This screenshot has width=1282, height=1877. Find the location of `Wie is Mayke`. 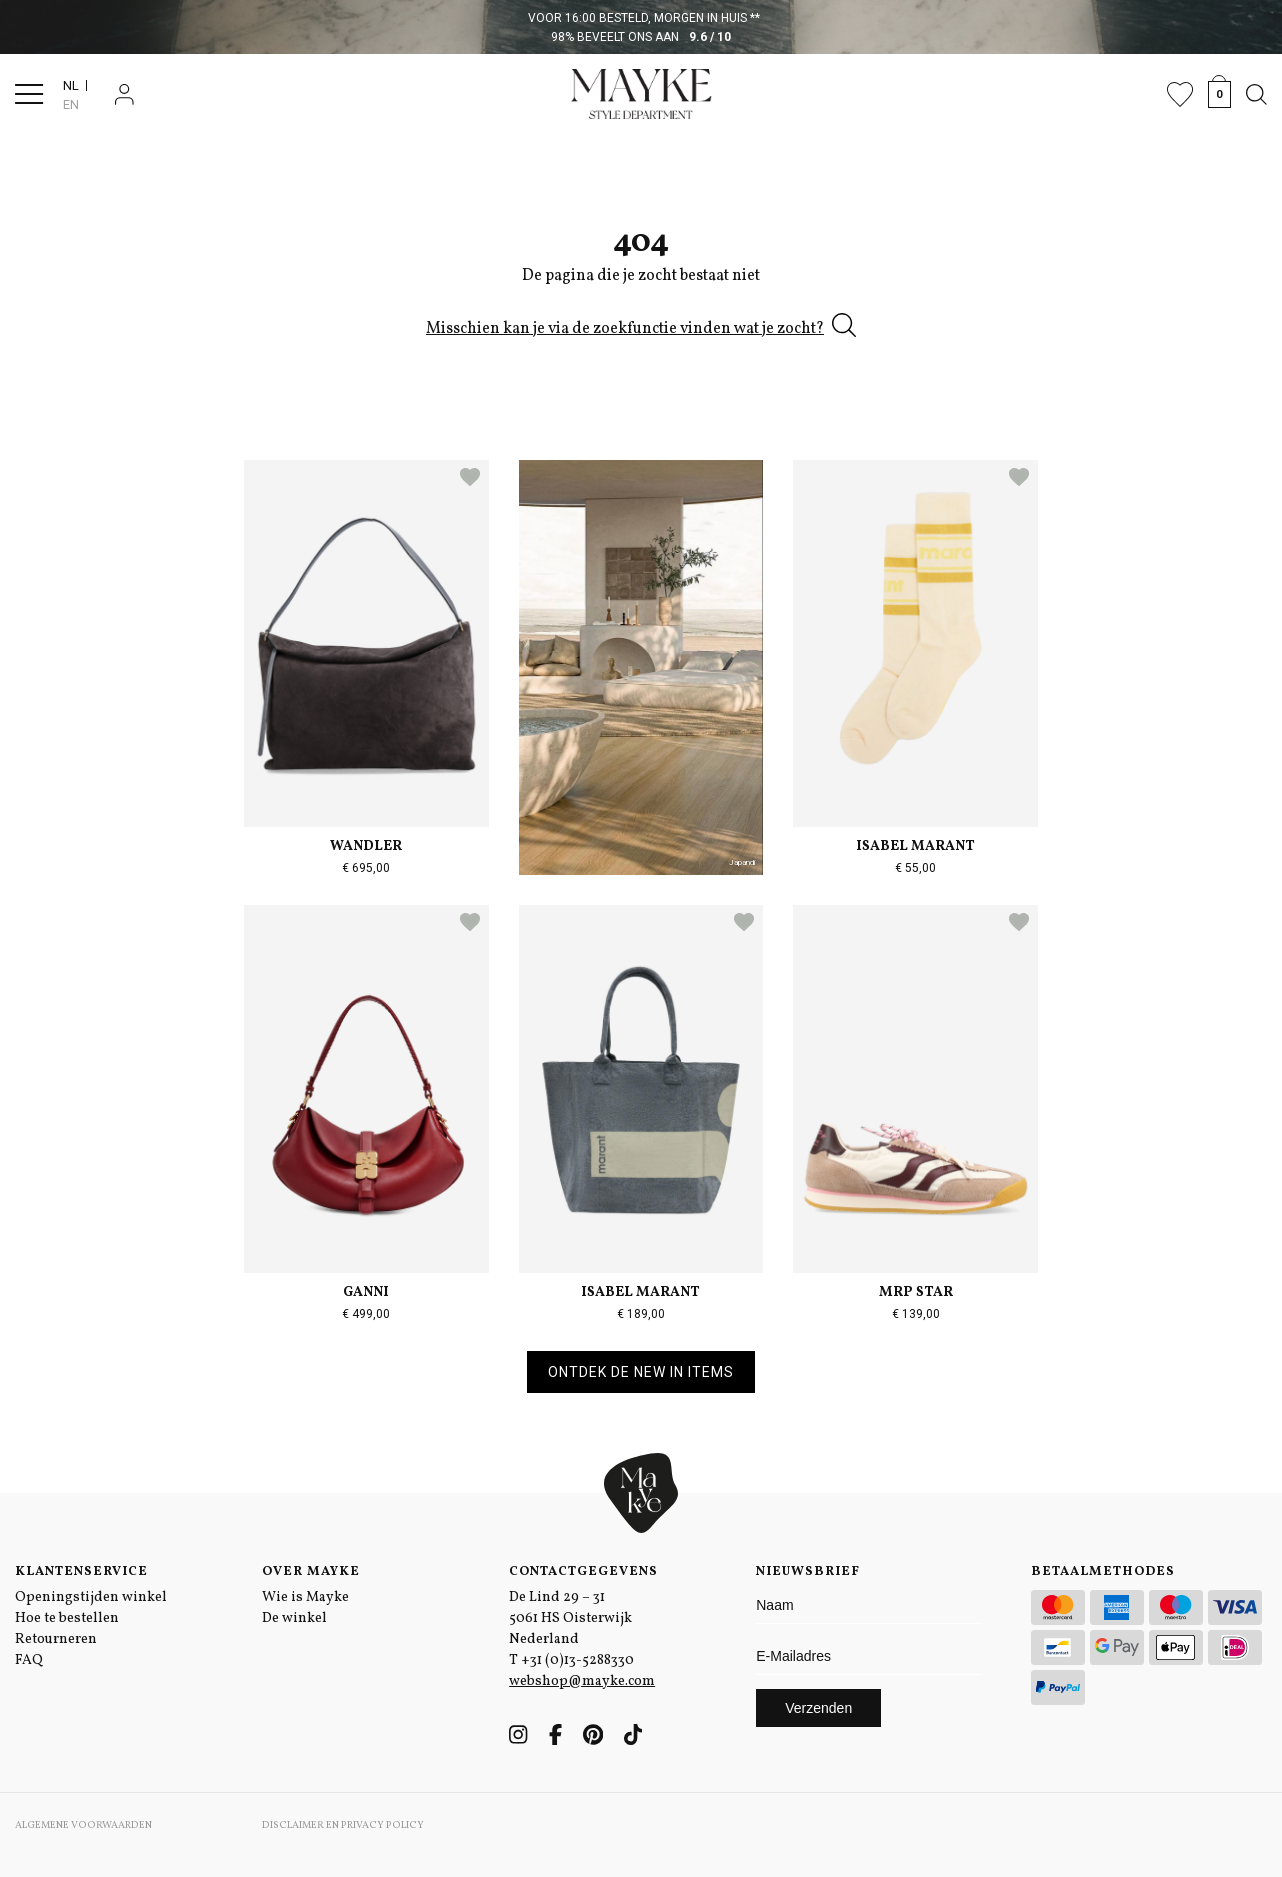

Wie is Mayke is located at coordinates (305, 1597).